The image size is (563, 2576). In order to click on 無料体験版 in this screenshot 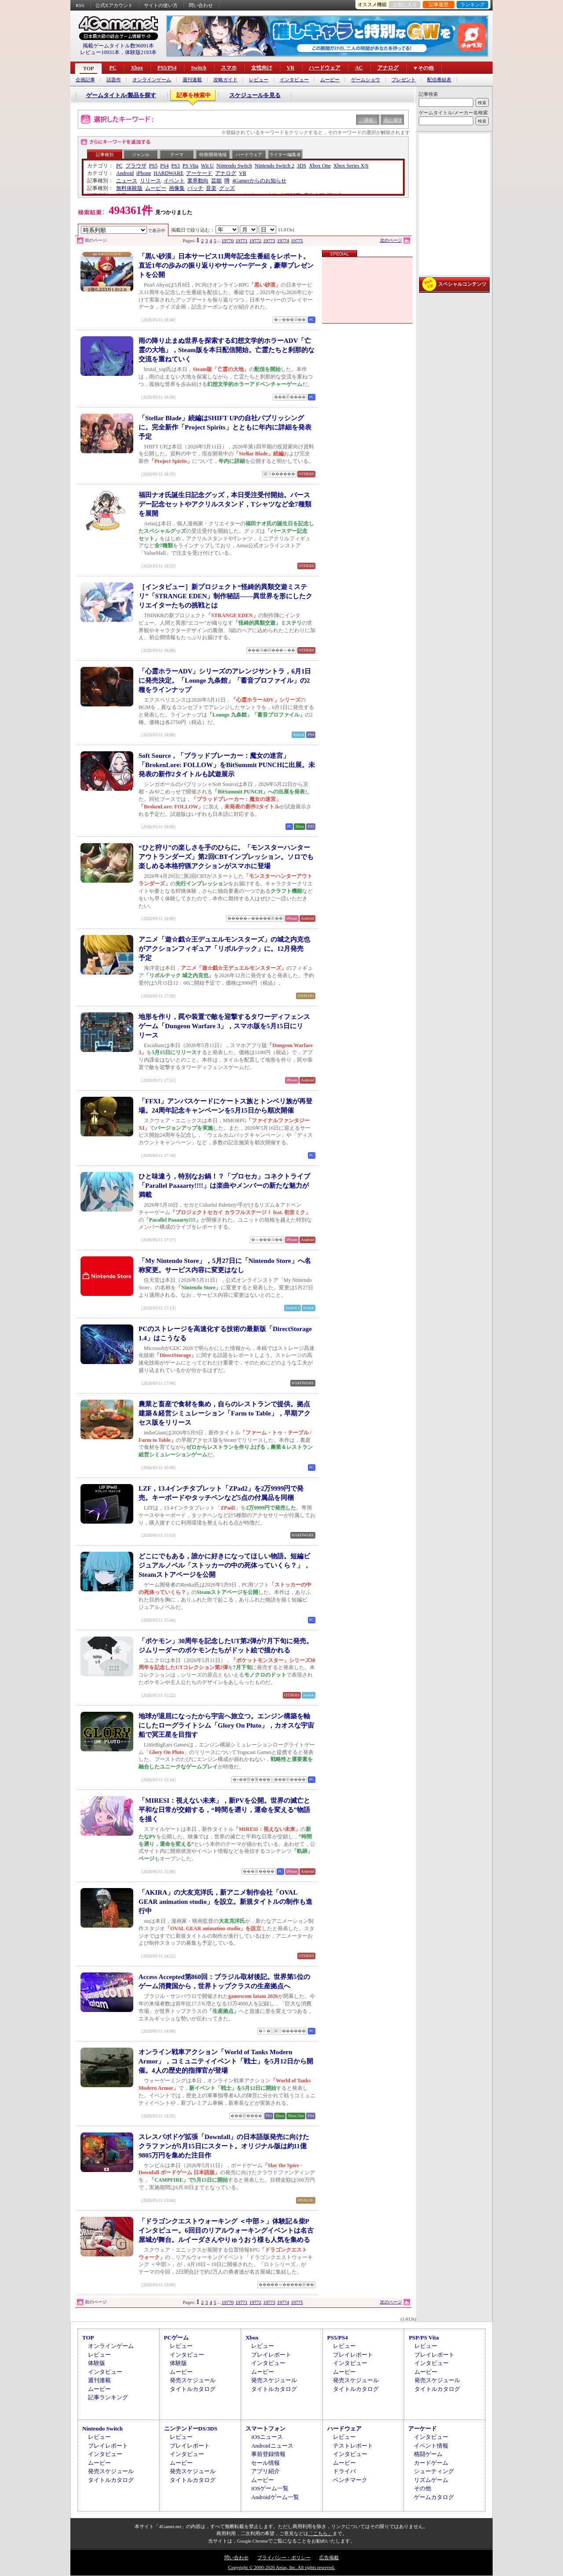, I will do `click(129, 188)`.